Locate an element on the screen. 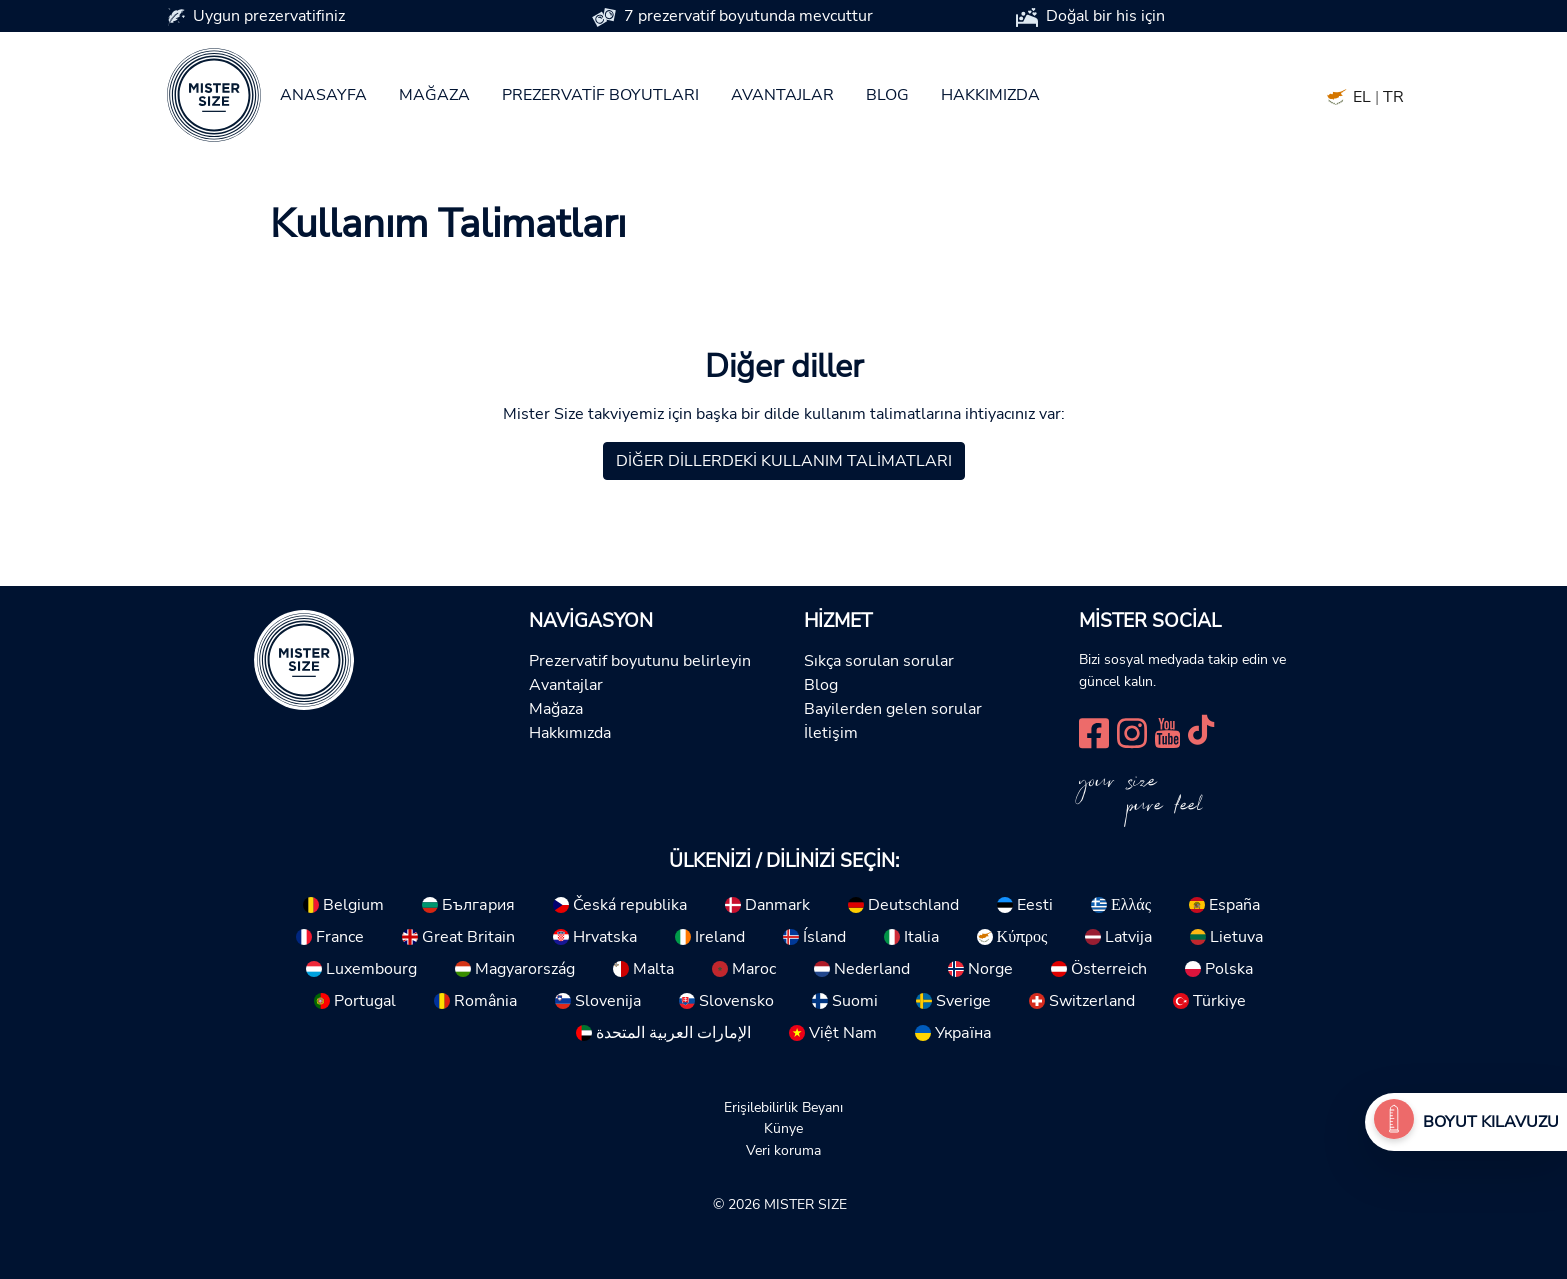 This screenshot has width=1567, height=1279. Avantajlar is located at coordinates (782, 95).